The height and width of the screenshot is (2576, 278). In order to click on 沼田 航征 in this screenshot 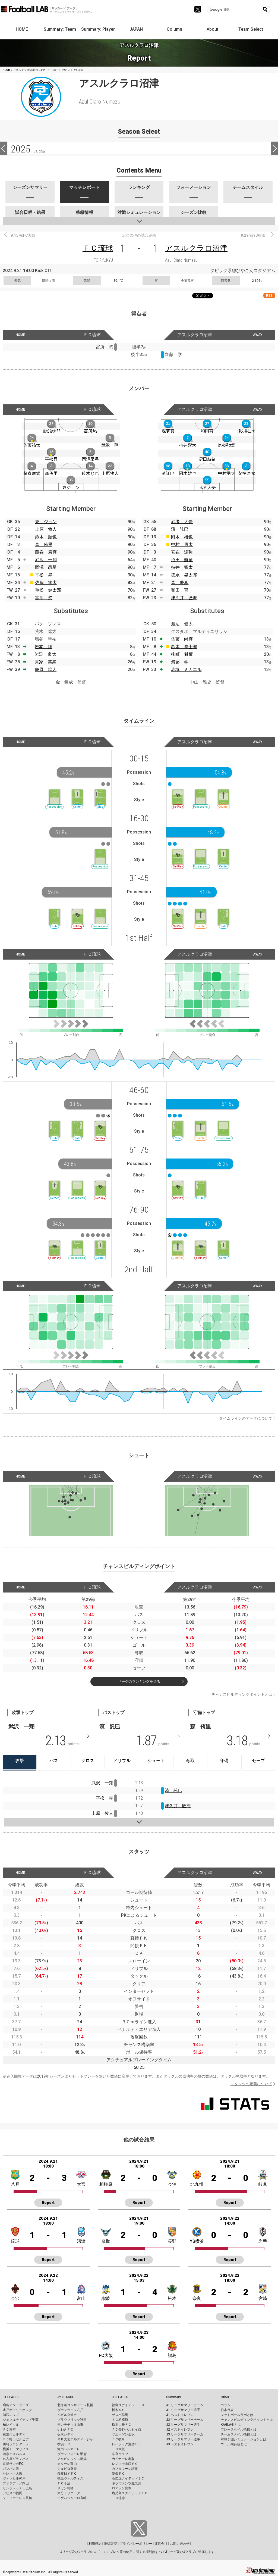, I will do `click(182, 559)`.